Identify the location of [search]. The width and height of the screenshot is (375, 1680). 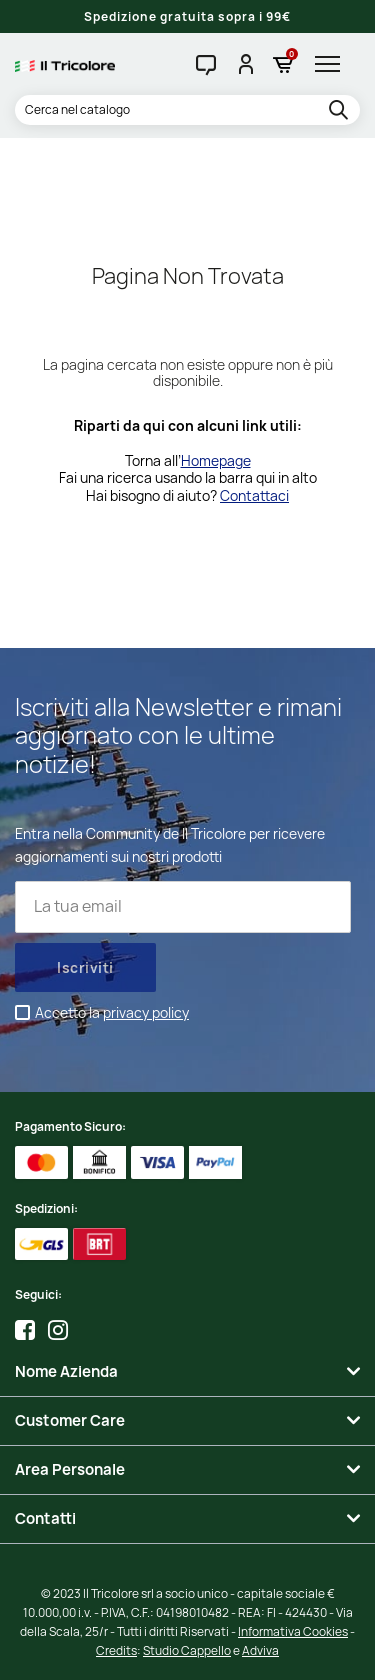
(341, 111).